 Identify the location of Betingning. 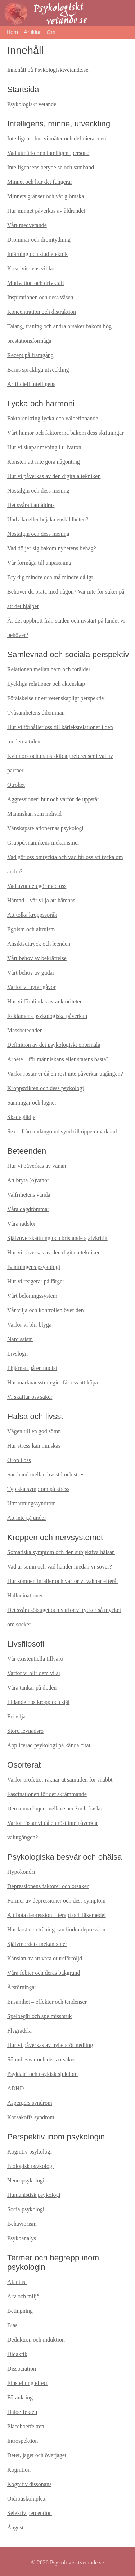
(20, 2311).